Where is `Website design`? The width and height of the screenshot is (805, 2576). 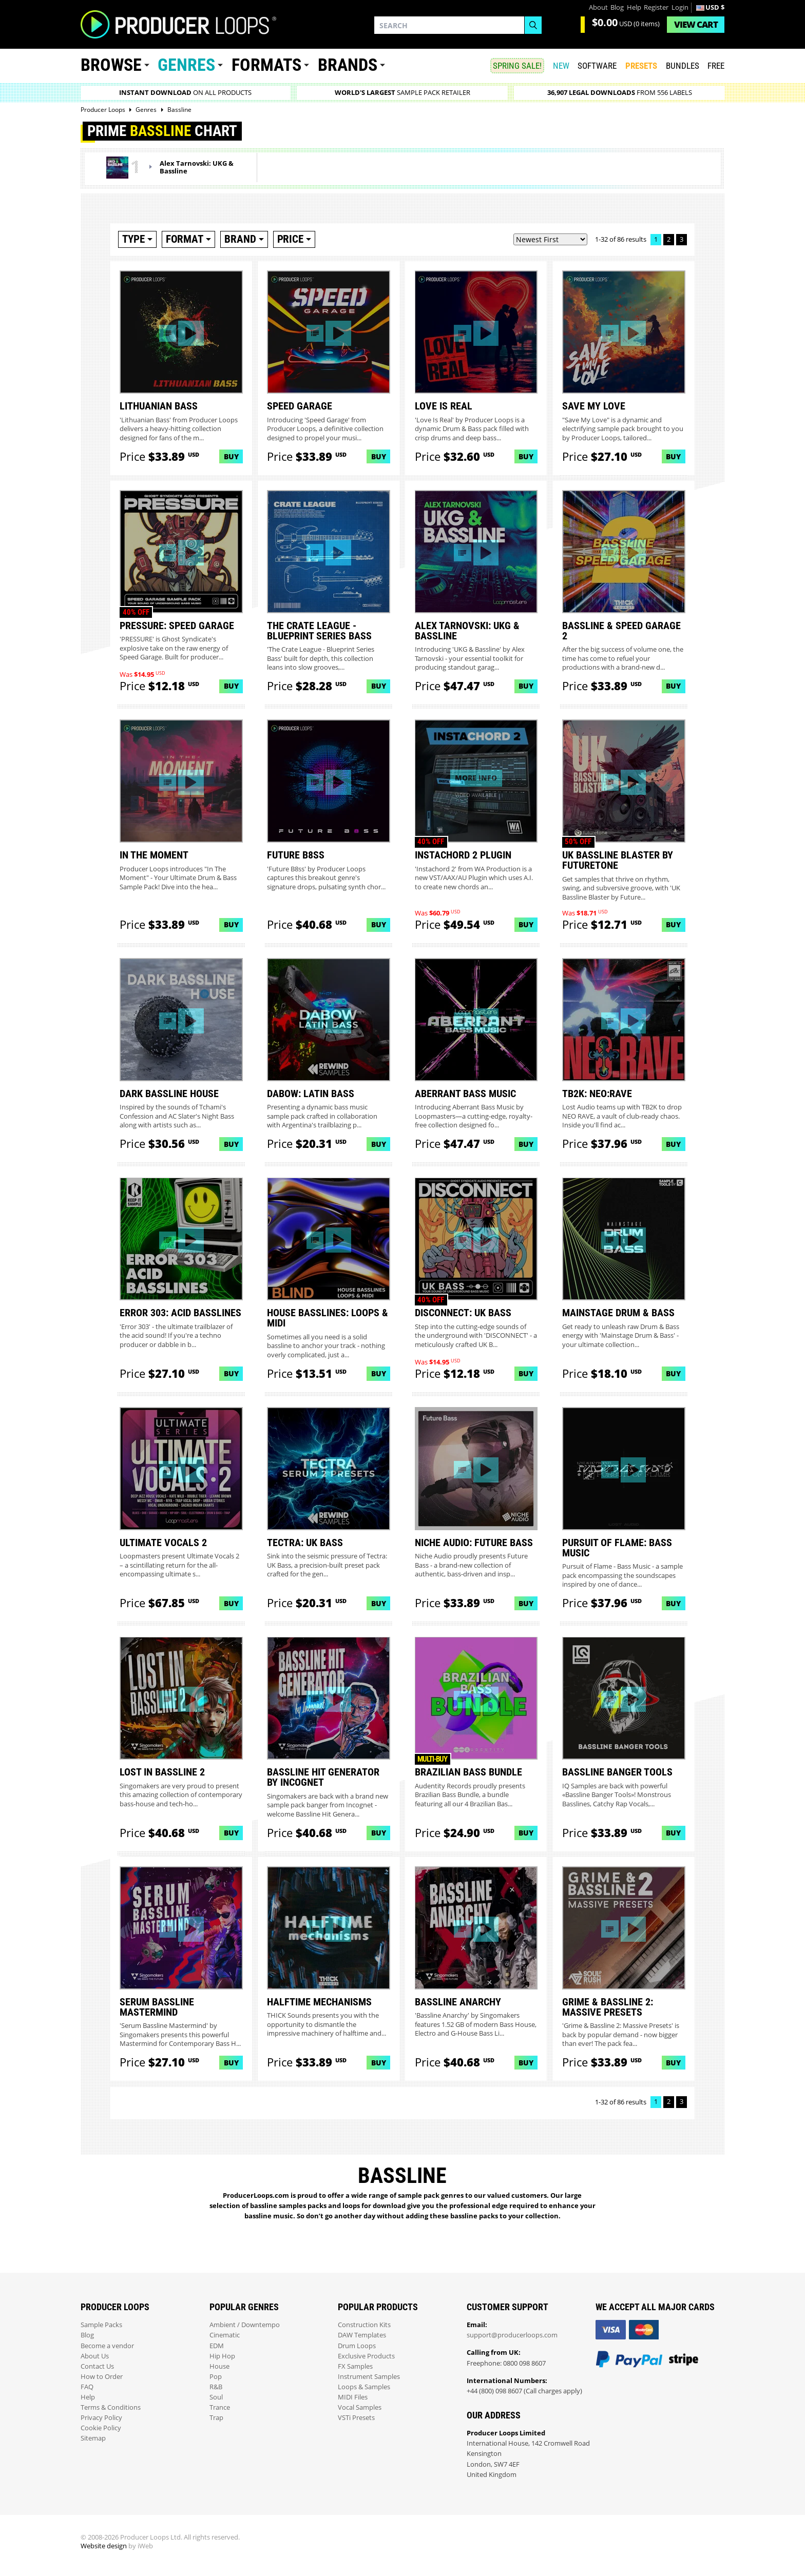 Website design is located at coordinates (104, 2546).